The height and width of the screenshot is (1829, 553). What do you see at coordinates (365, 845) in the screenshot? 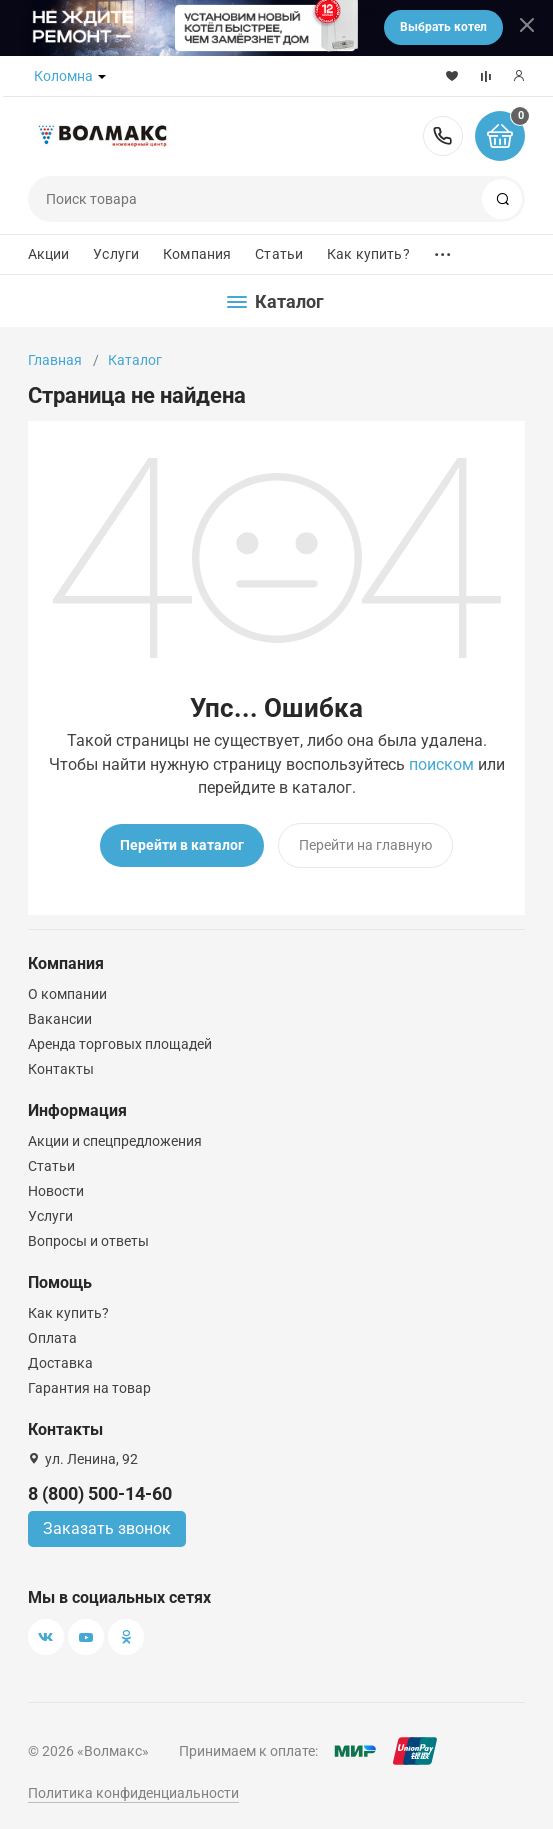
I see `Перейти на главную` at bounding box center [365, 845].